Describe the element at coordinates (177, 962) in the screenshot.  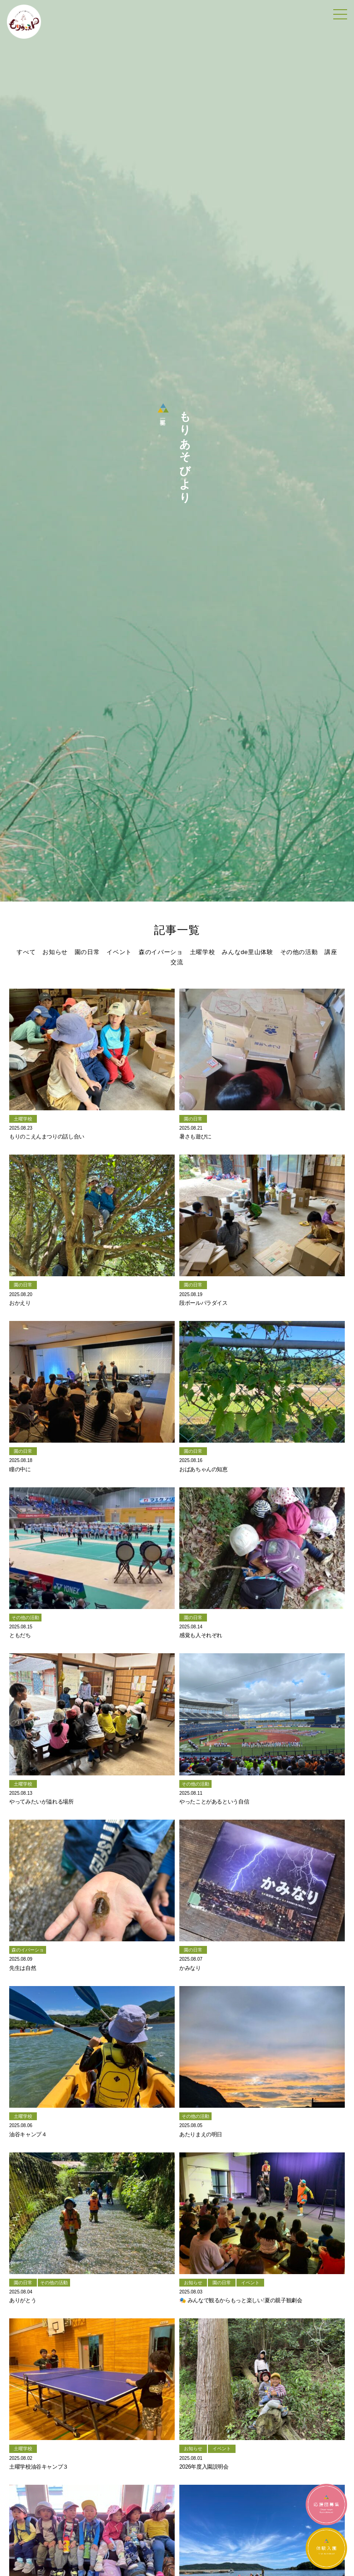
I see `交流` at that location.